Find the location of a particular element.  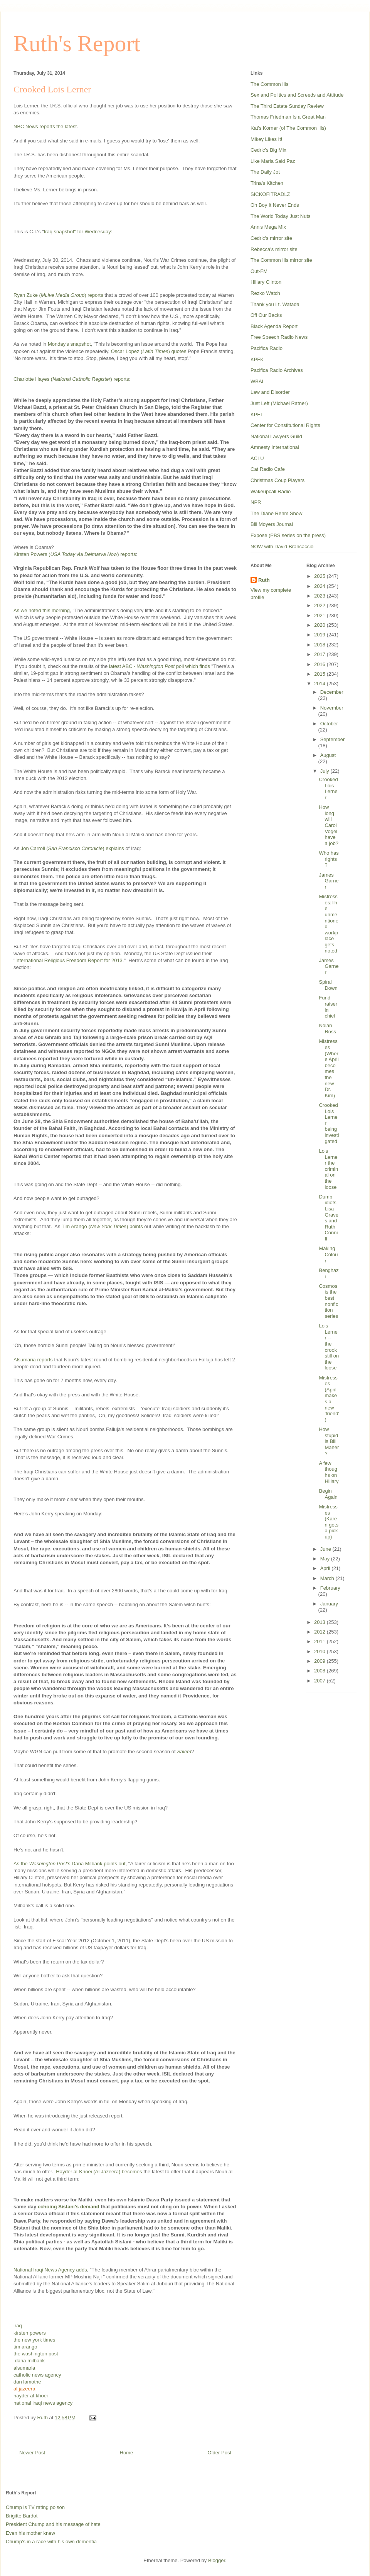

As the 's Dana Milbank points out is located at coordinates (69, 1863).